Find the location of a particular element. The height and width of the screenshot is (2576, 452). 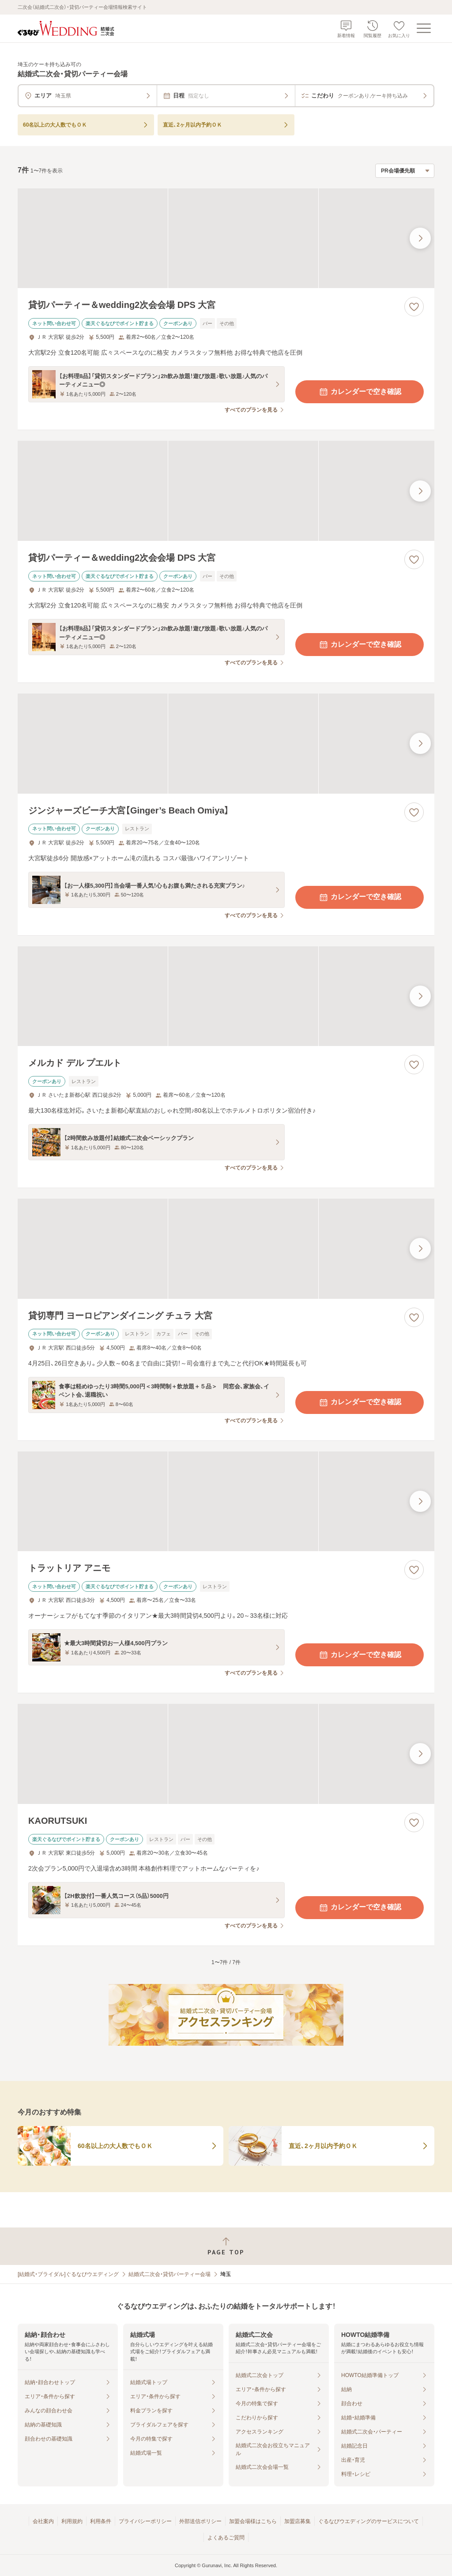

[検索結果の並び順を選択] is located at coordinates (404, 171).